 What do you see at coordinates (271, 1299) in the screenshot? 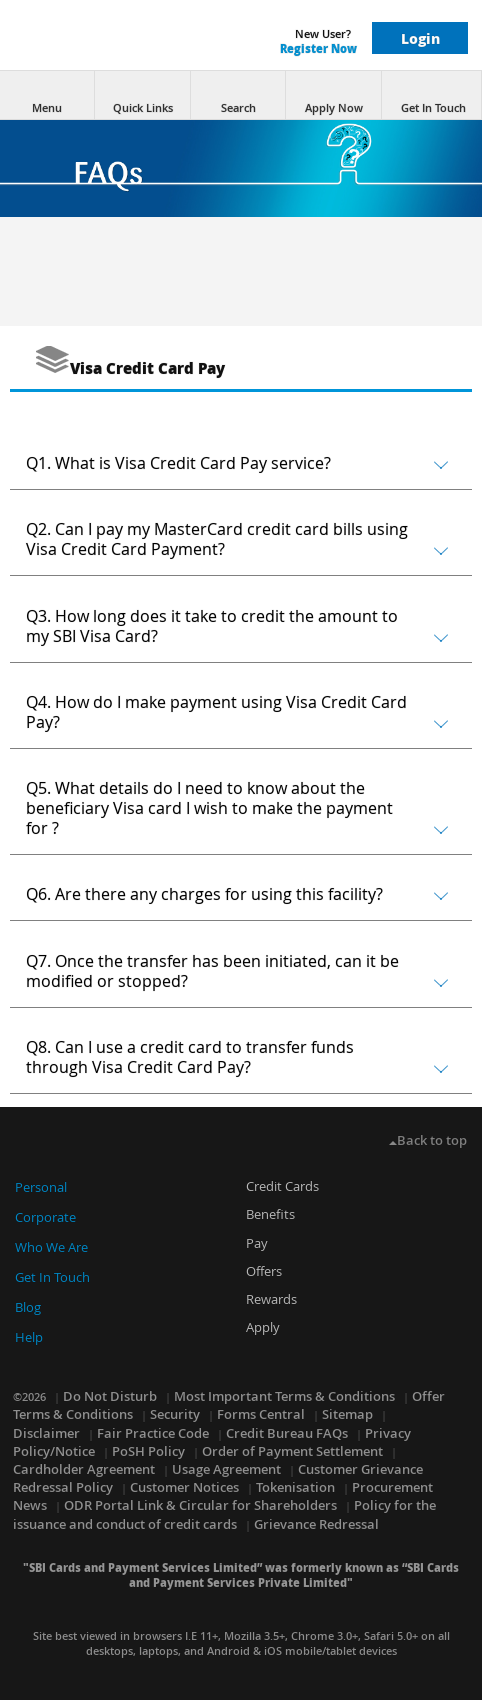
I see `Rewards` at bounding box center [271, 1299].